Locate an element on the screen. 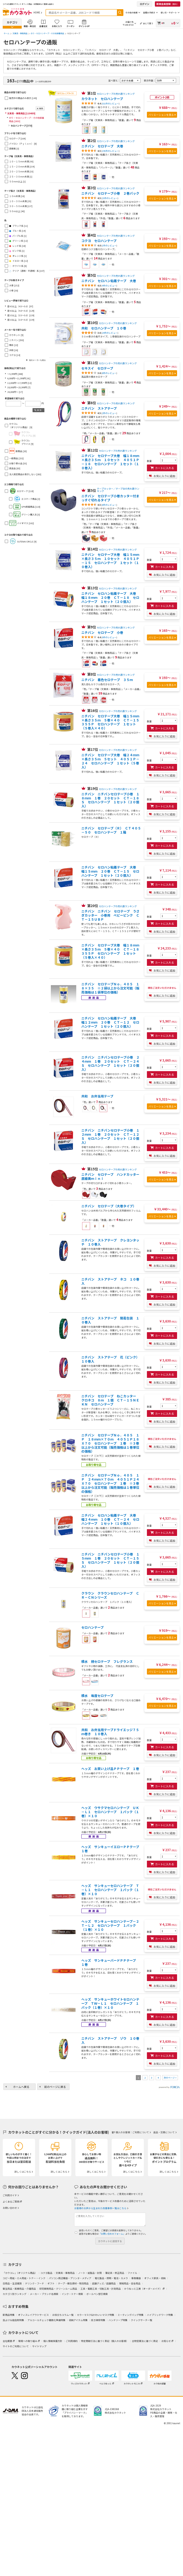  グリーン系 [12] is located at coordinates (18, 240).